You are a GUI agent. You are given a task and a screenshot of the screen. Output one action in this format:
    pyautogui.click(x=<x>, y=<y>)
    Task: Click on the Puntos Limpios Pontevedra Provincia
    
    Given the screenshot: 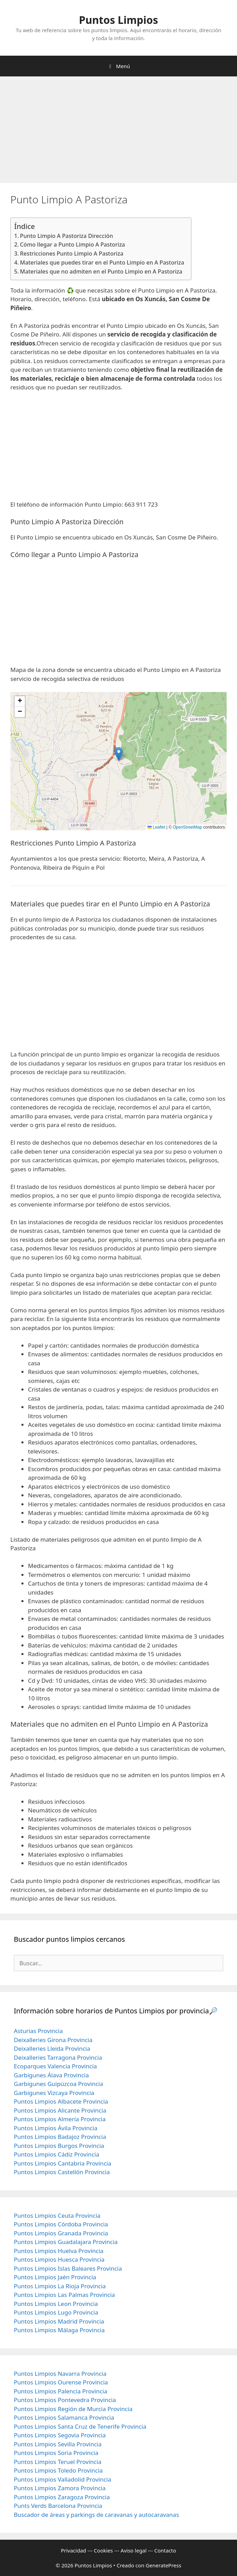 What is the action you would take?
    pyautogui.click(x=65, y=2400)
    